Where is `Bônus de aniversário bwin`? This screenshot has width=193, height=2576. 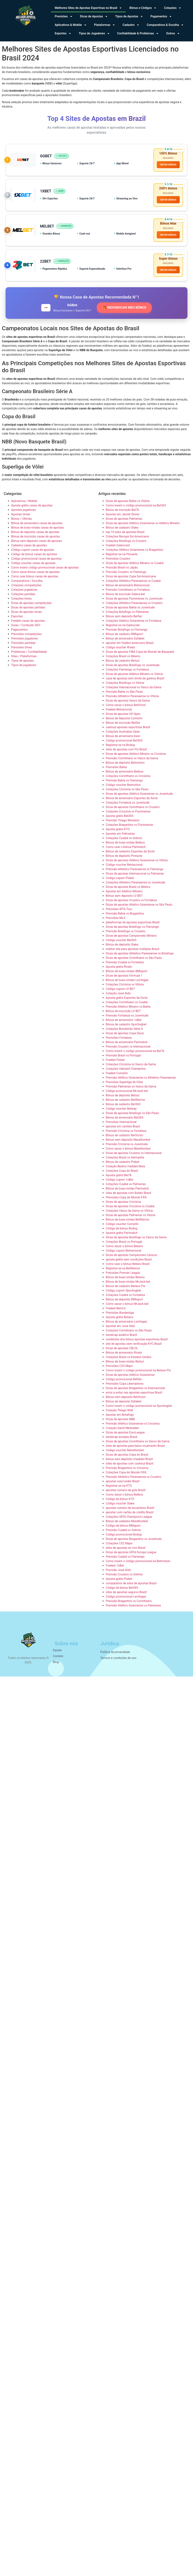 Bônus de aniversário bwin is located at coordinates (123, 738).